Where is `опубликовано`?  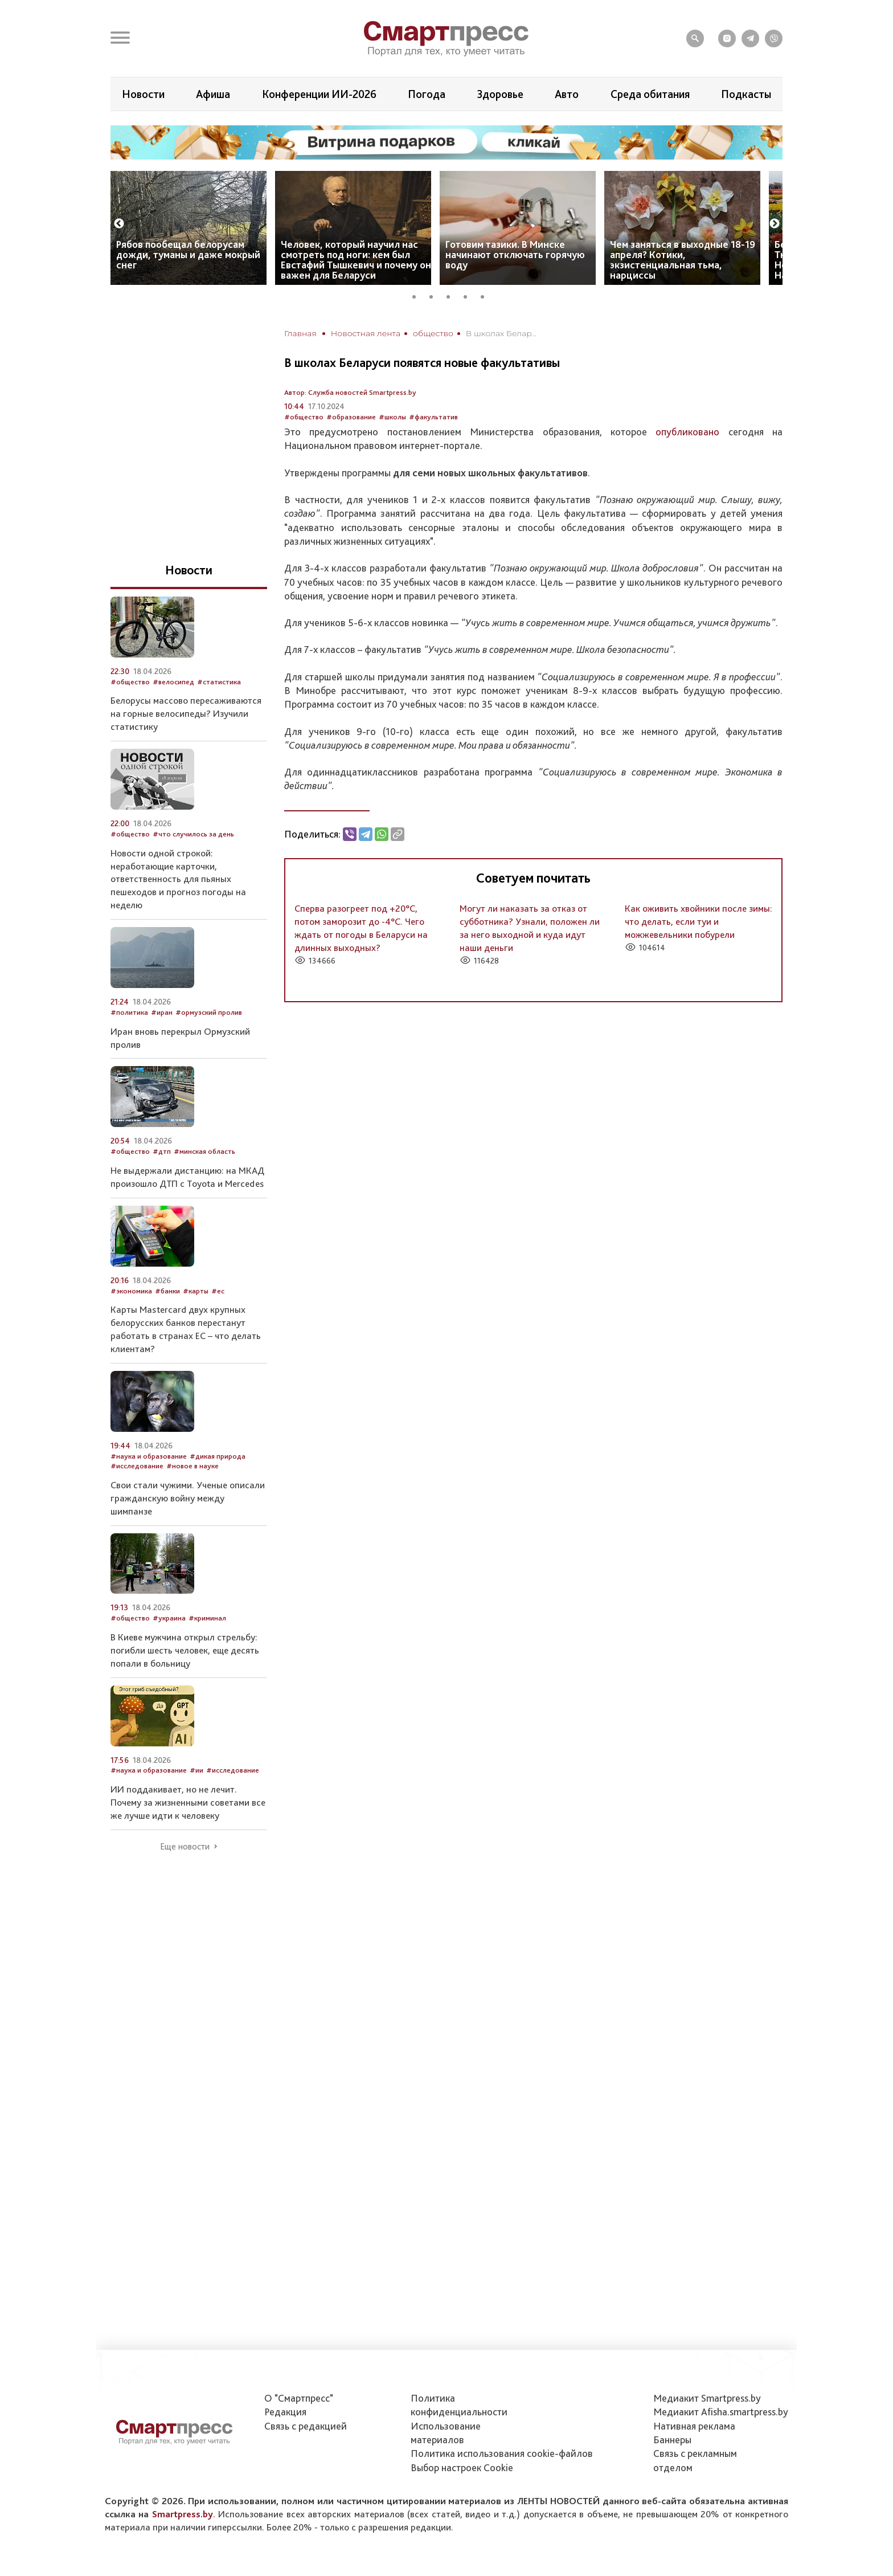 опубликовано is located at coordinates (687, 432).